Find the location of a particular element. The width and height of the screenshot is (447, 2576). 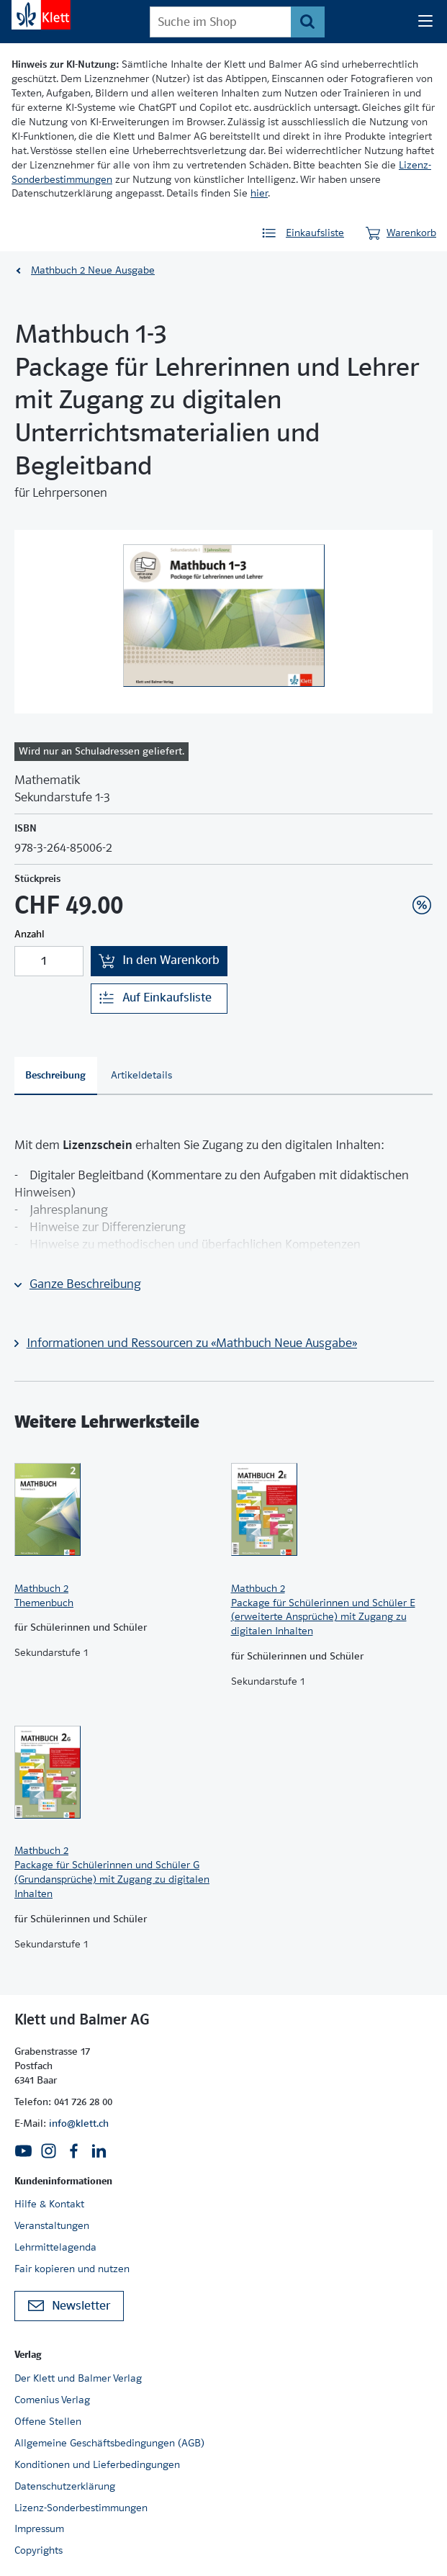

Konditionen und Lieferbedingungen is located at coordinates (97, 2464).